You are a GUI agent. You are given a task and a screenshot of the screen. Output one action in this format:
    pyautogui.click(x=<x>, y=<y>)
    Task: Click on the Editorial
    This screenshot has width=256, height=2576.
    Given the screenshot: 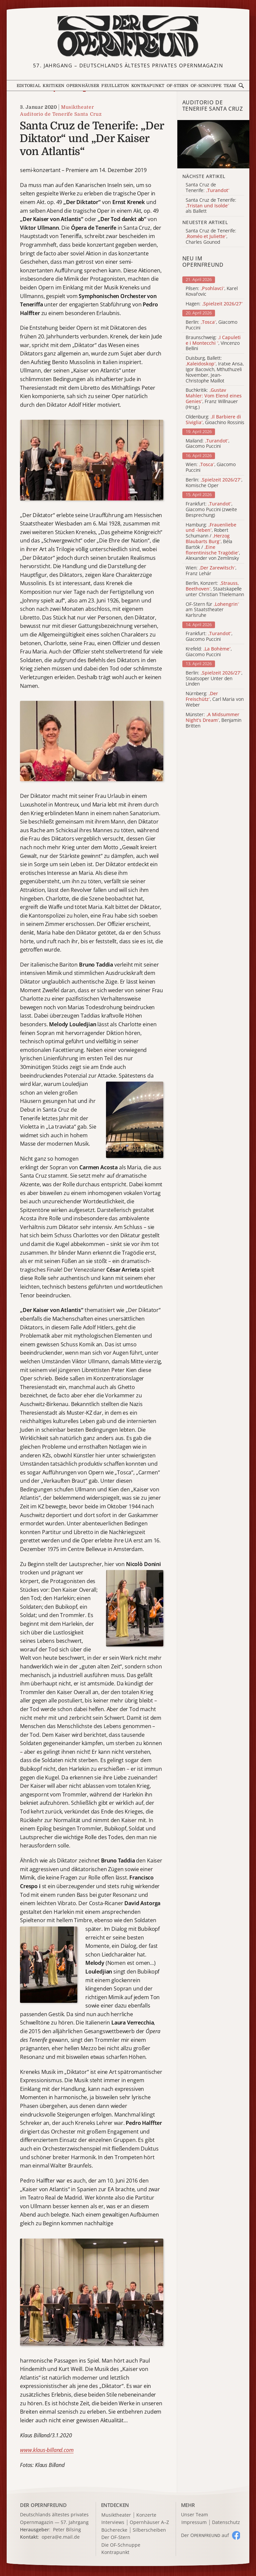 What is the action you would take?
    pyautogui.click(x=29, y=85)
    